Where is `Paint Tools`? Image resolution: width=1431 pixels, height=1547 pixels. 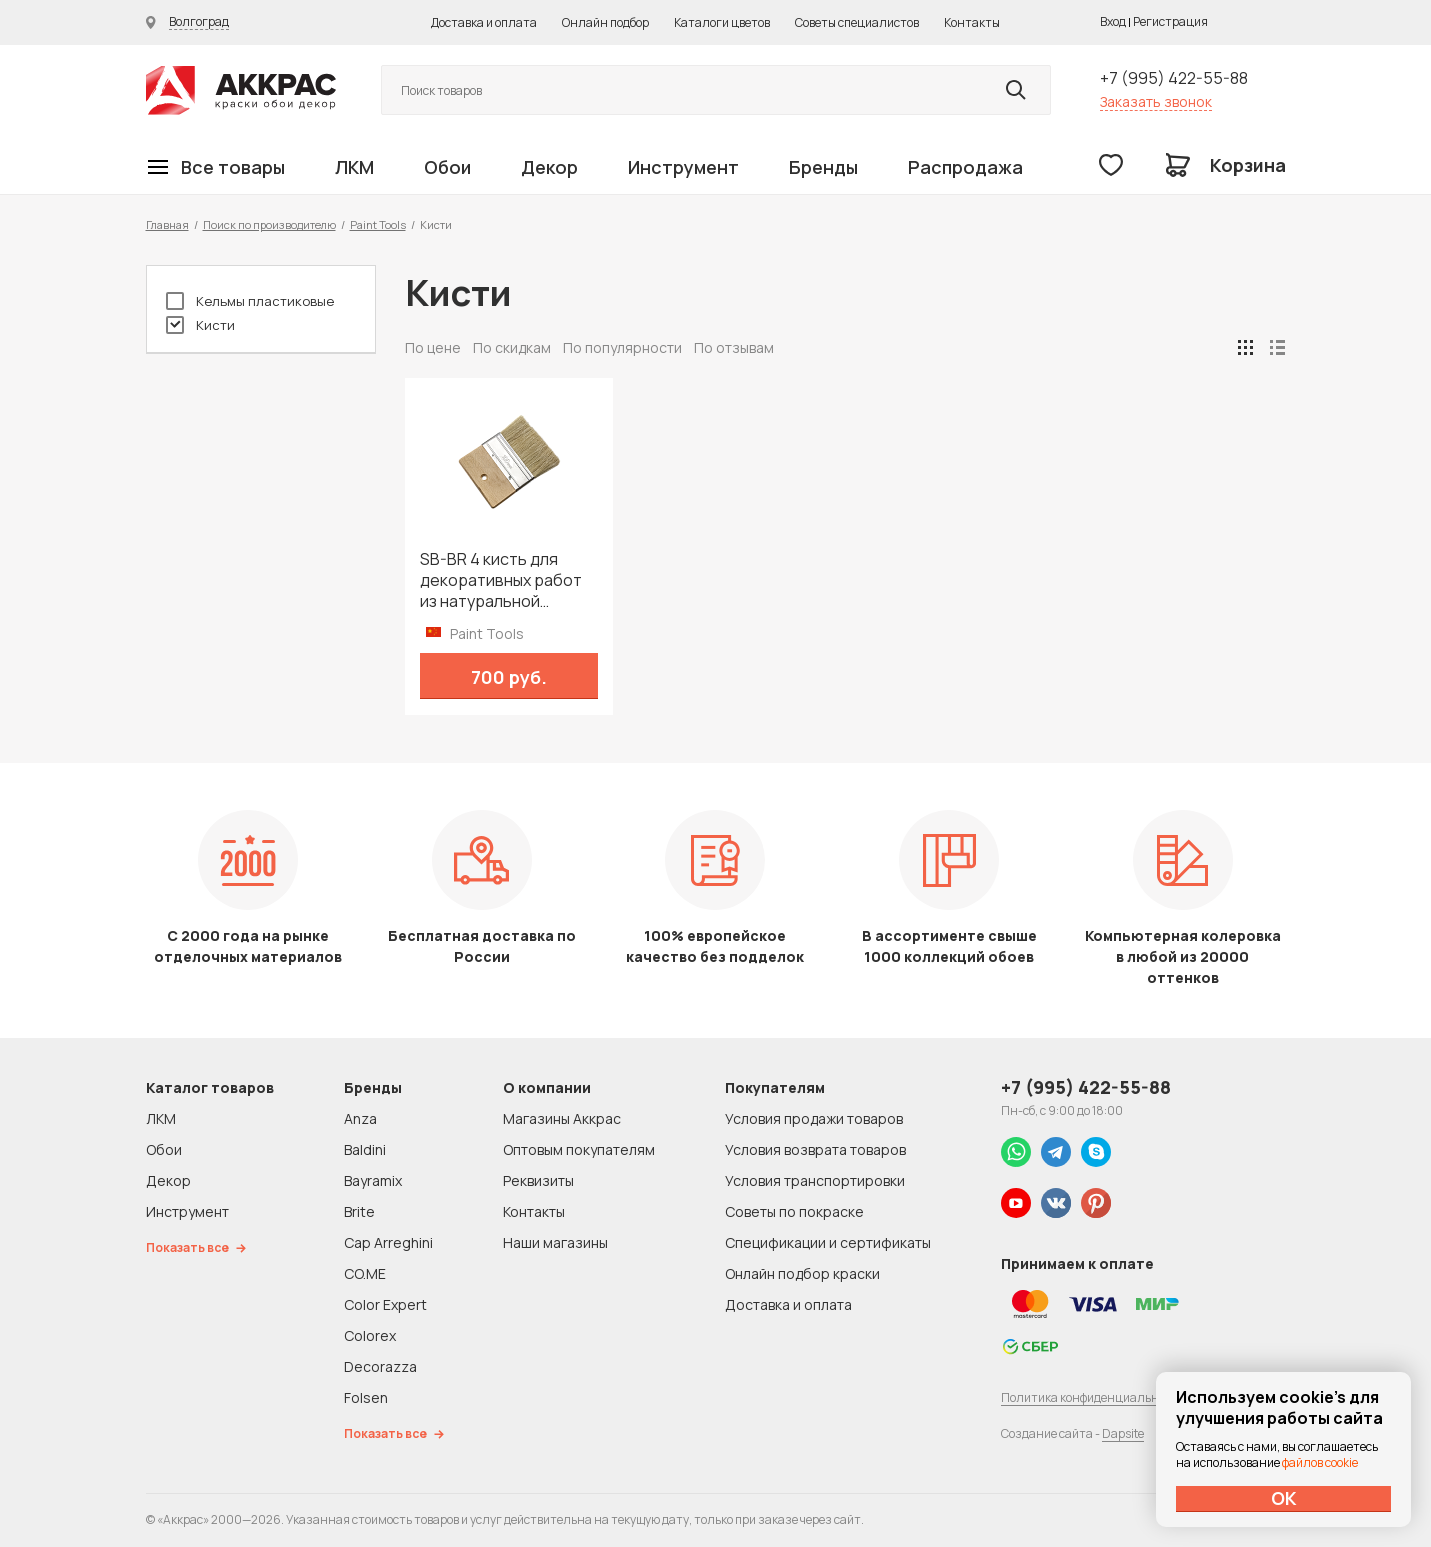 Paint Tools is located at coordinates (378, 224).